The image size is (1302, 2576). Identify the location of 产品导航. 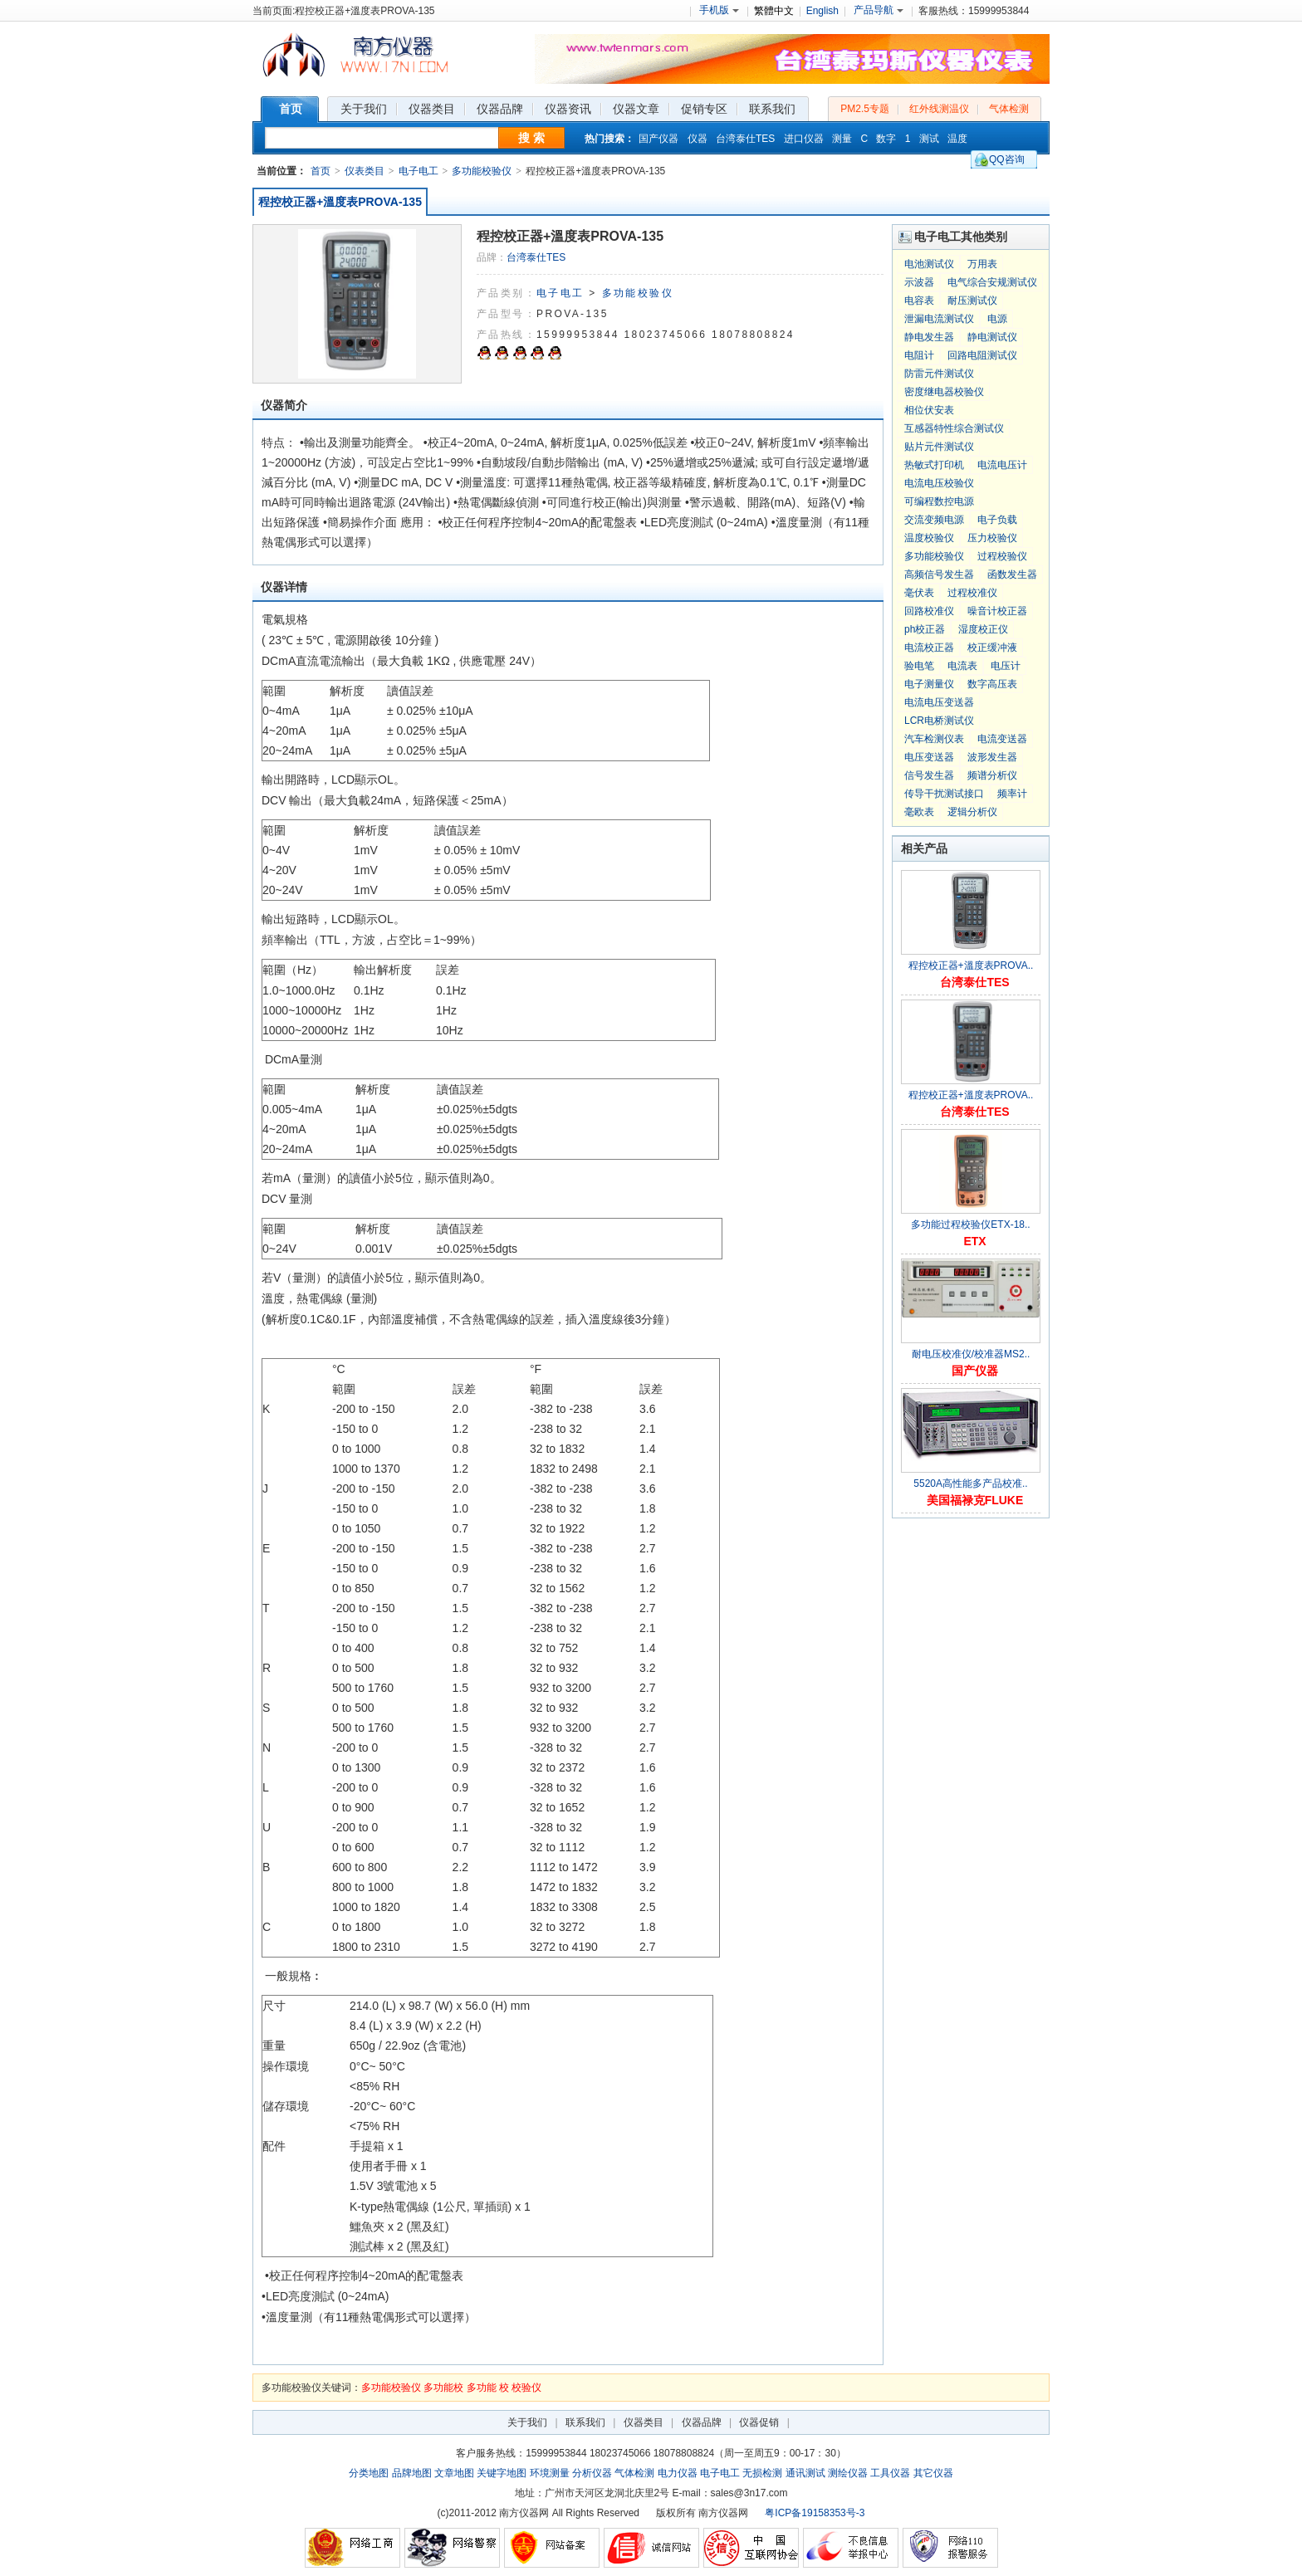
(878, 10).